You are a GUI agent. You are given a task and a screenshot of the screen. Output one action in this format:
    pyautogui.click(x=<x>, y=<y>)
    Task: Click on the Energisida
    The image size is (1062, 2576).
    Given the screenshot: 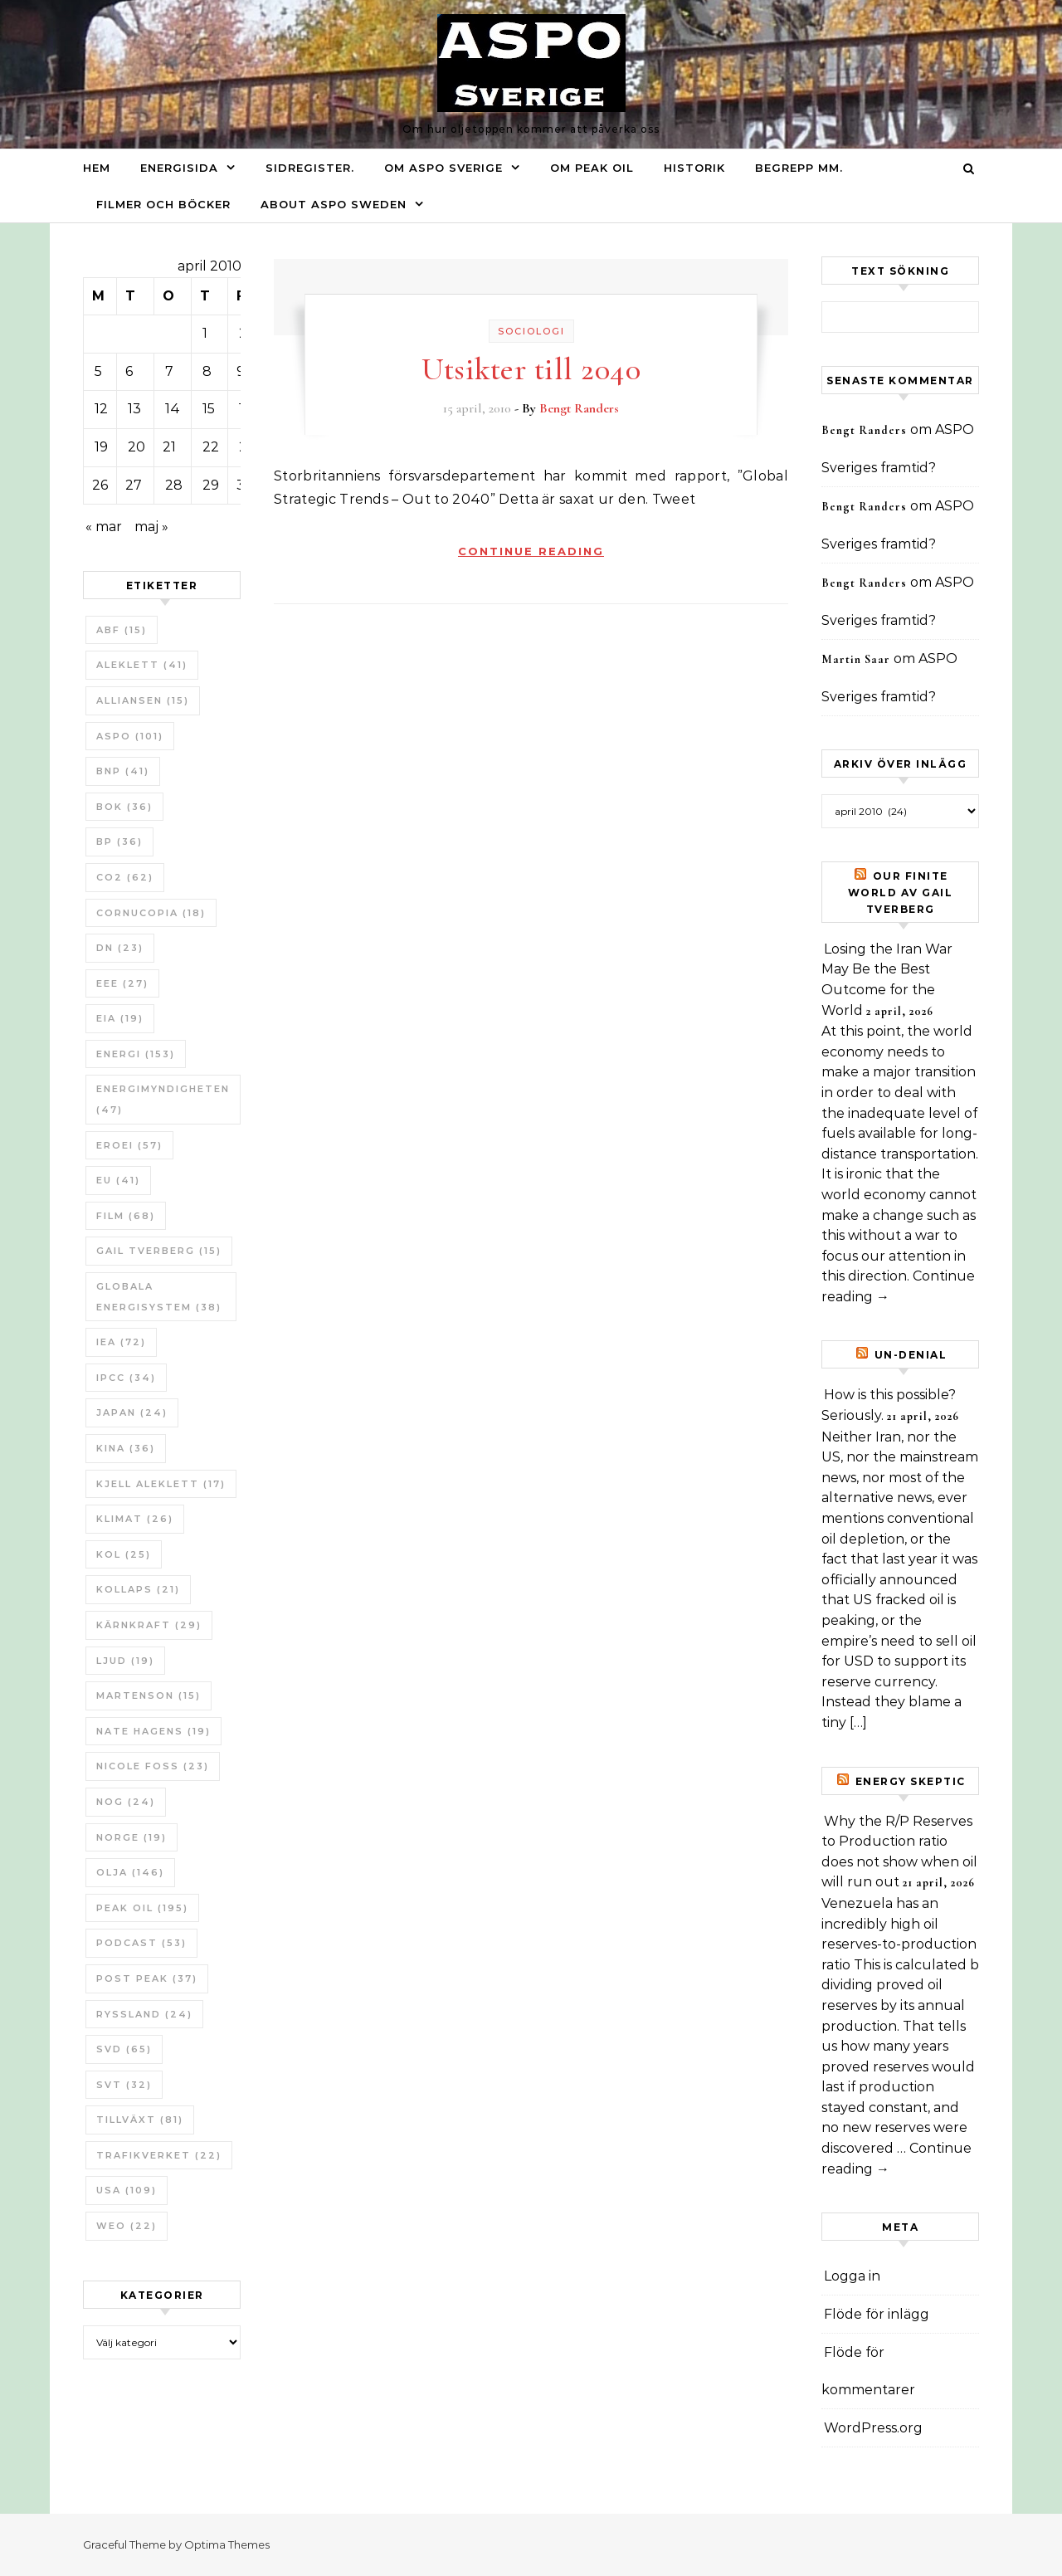 What is the action you would take?
    pyautogui.click(x=179, y=167)
    